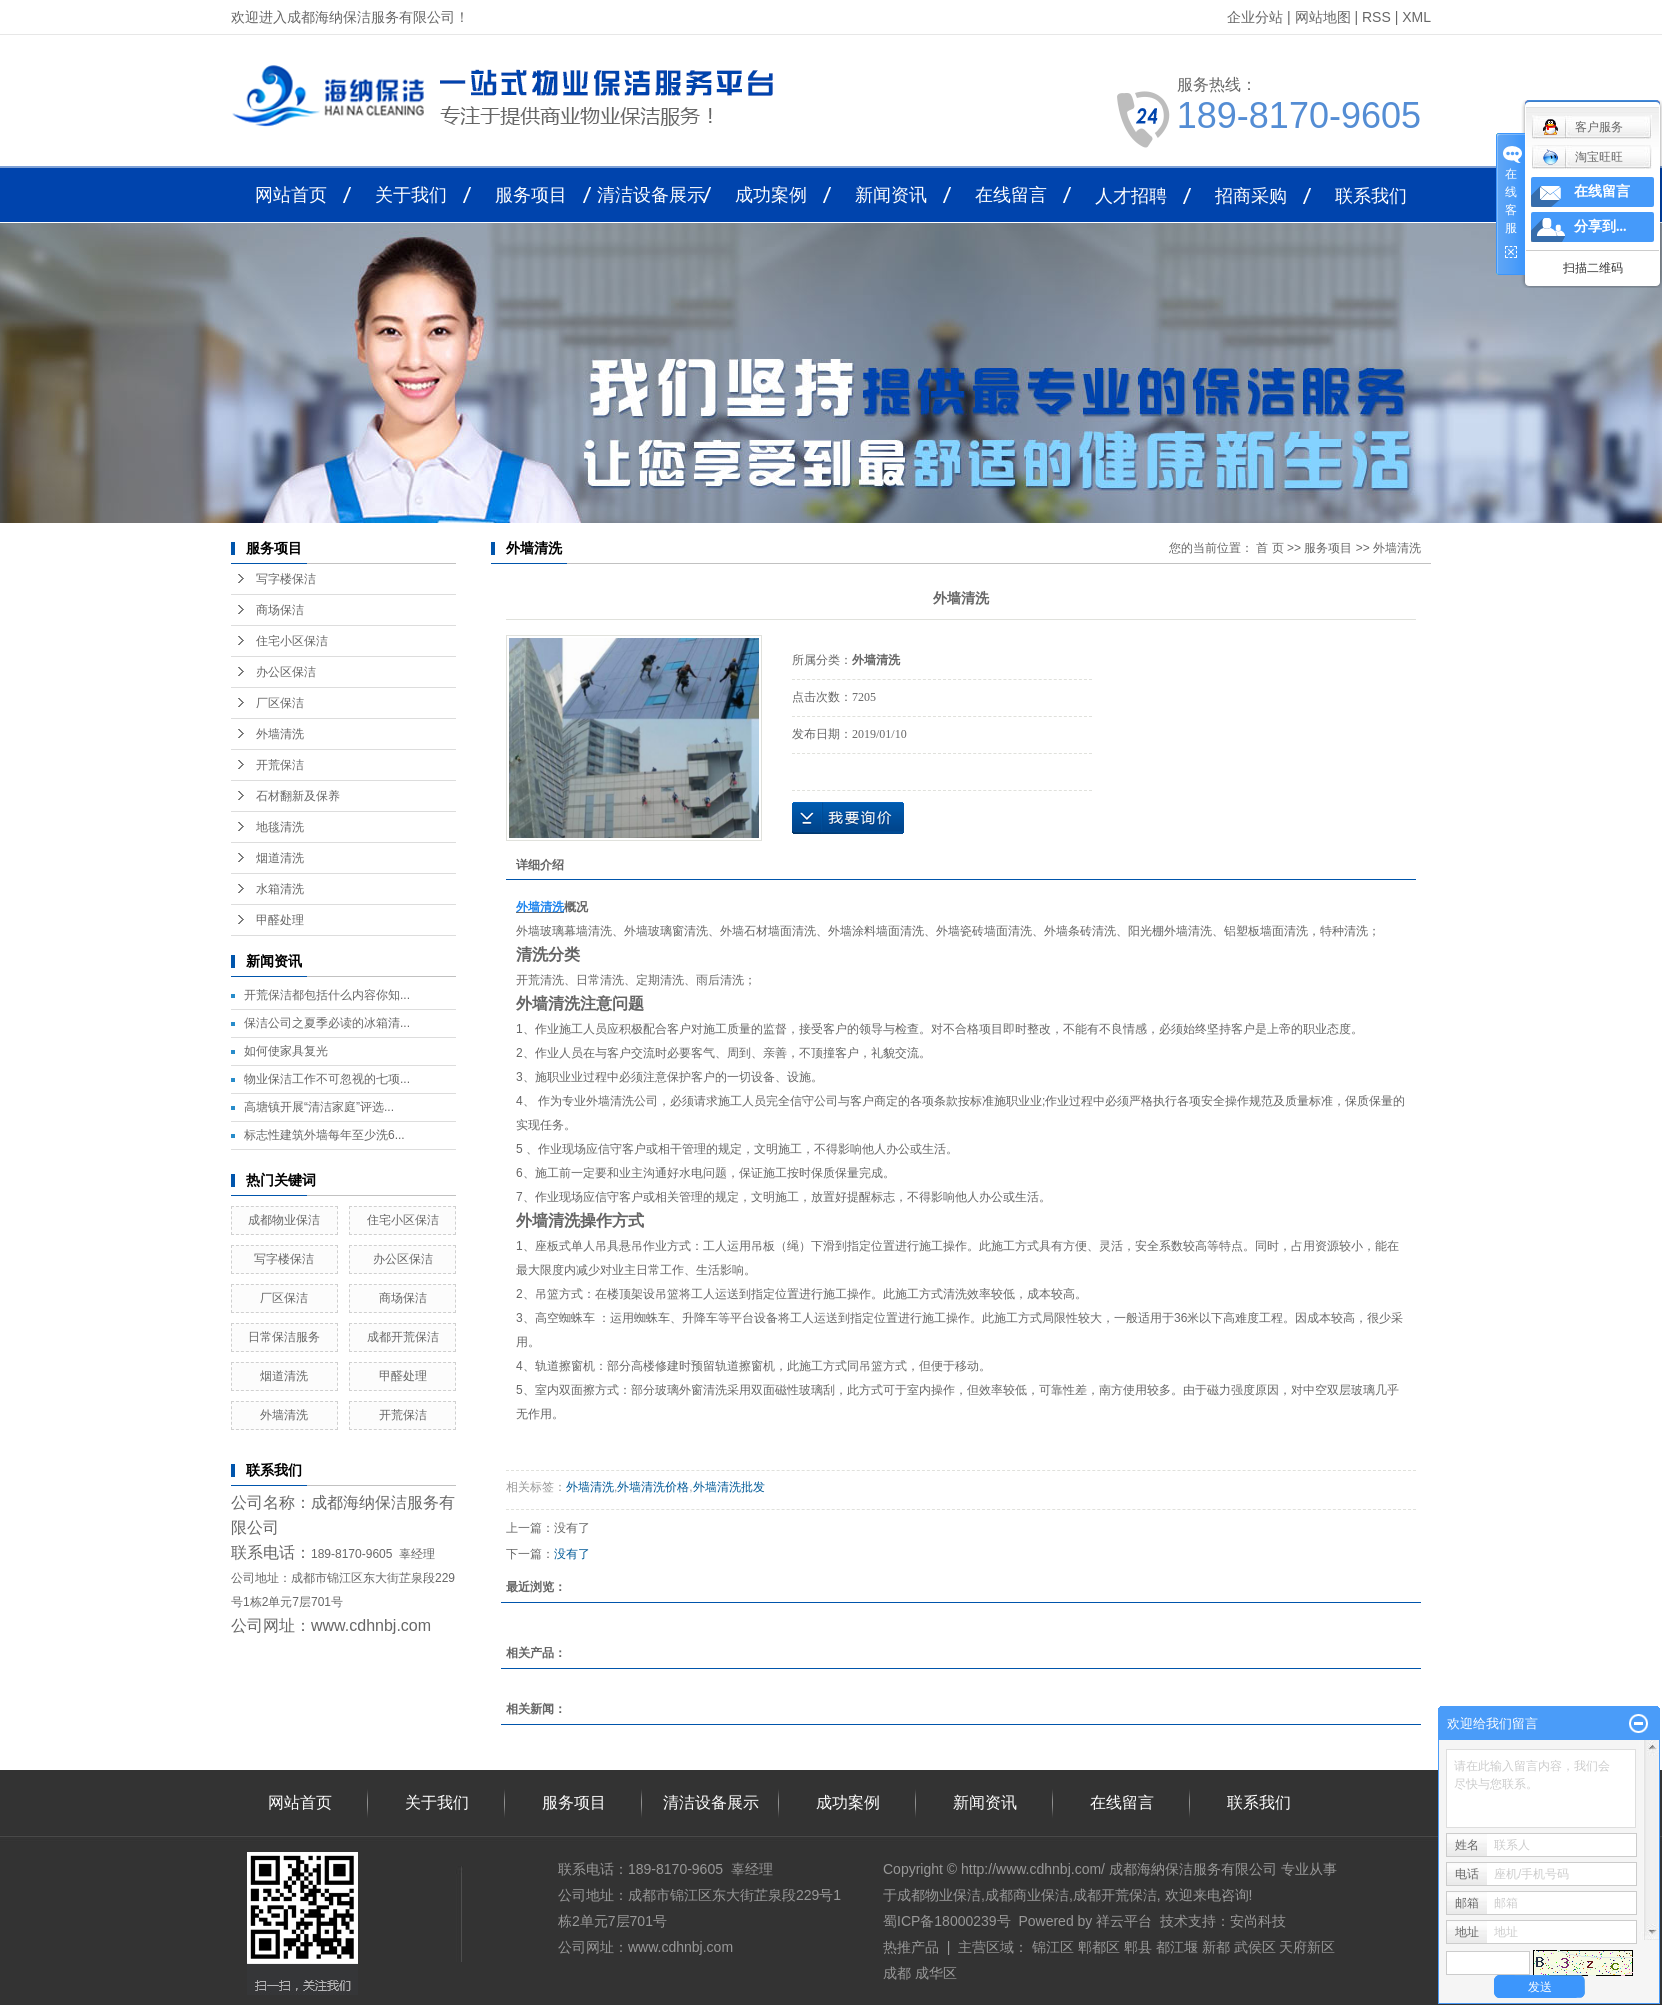  What do you see at coordinates (1269, 548) in the screenshot?
I see `首 页` at bounding box center [1269, 548].